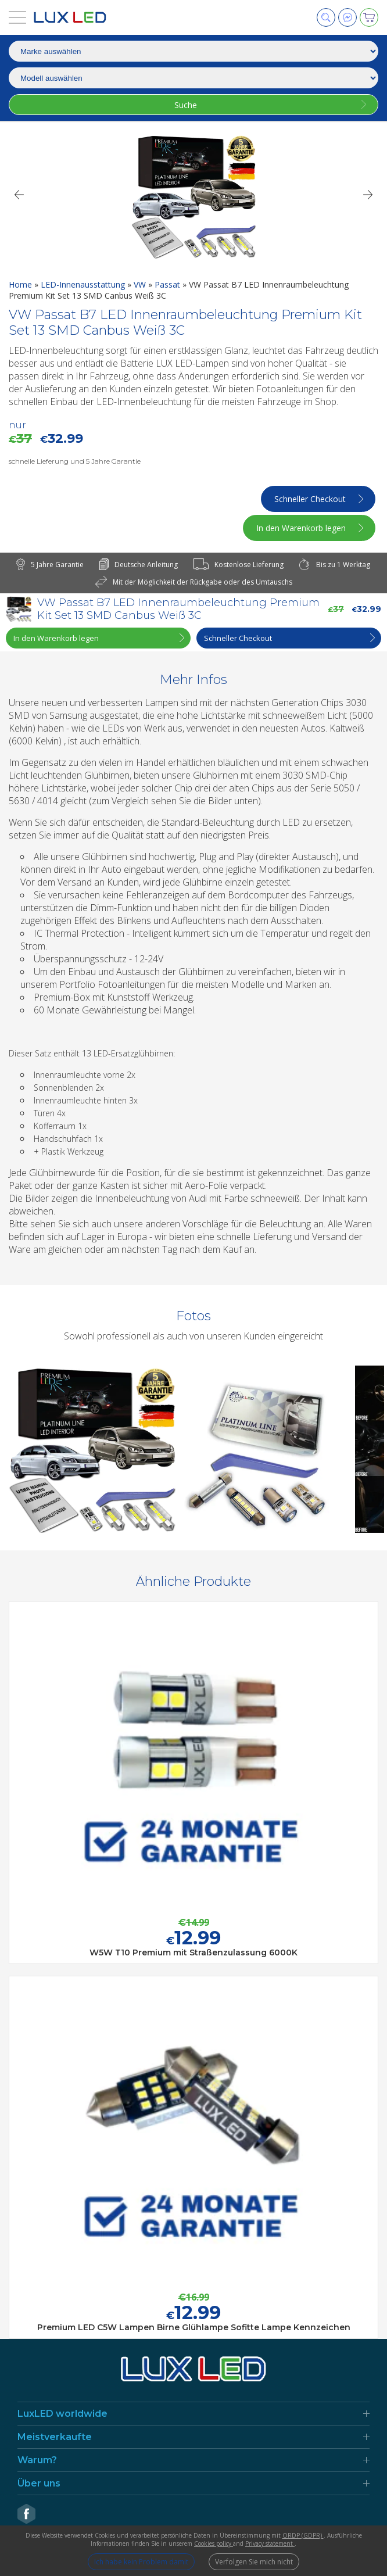 Image resolution: width=387 pixels, height=2576 pixels. I want to click on schnelle Lieferung und 5 Jahre Garantie, so click(75, 461).